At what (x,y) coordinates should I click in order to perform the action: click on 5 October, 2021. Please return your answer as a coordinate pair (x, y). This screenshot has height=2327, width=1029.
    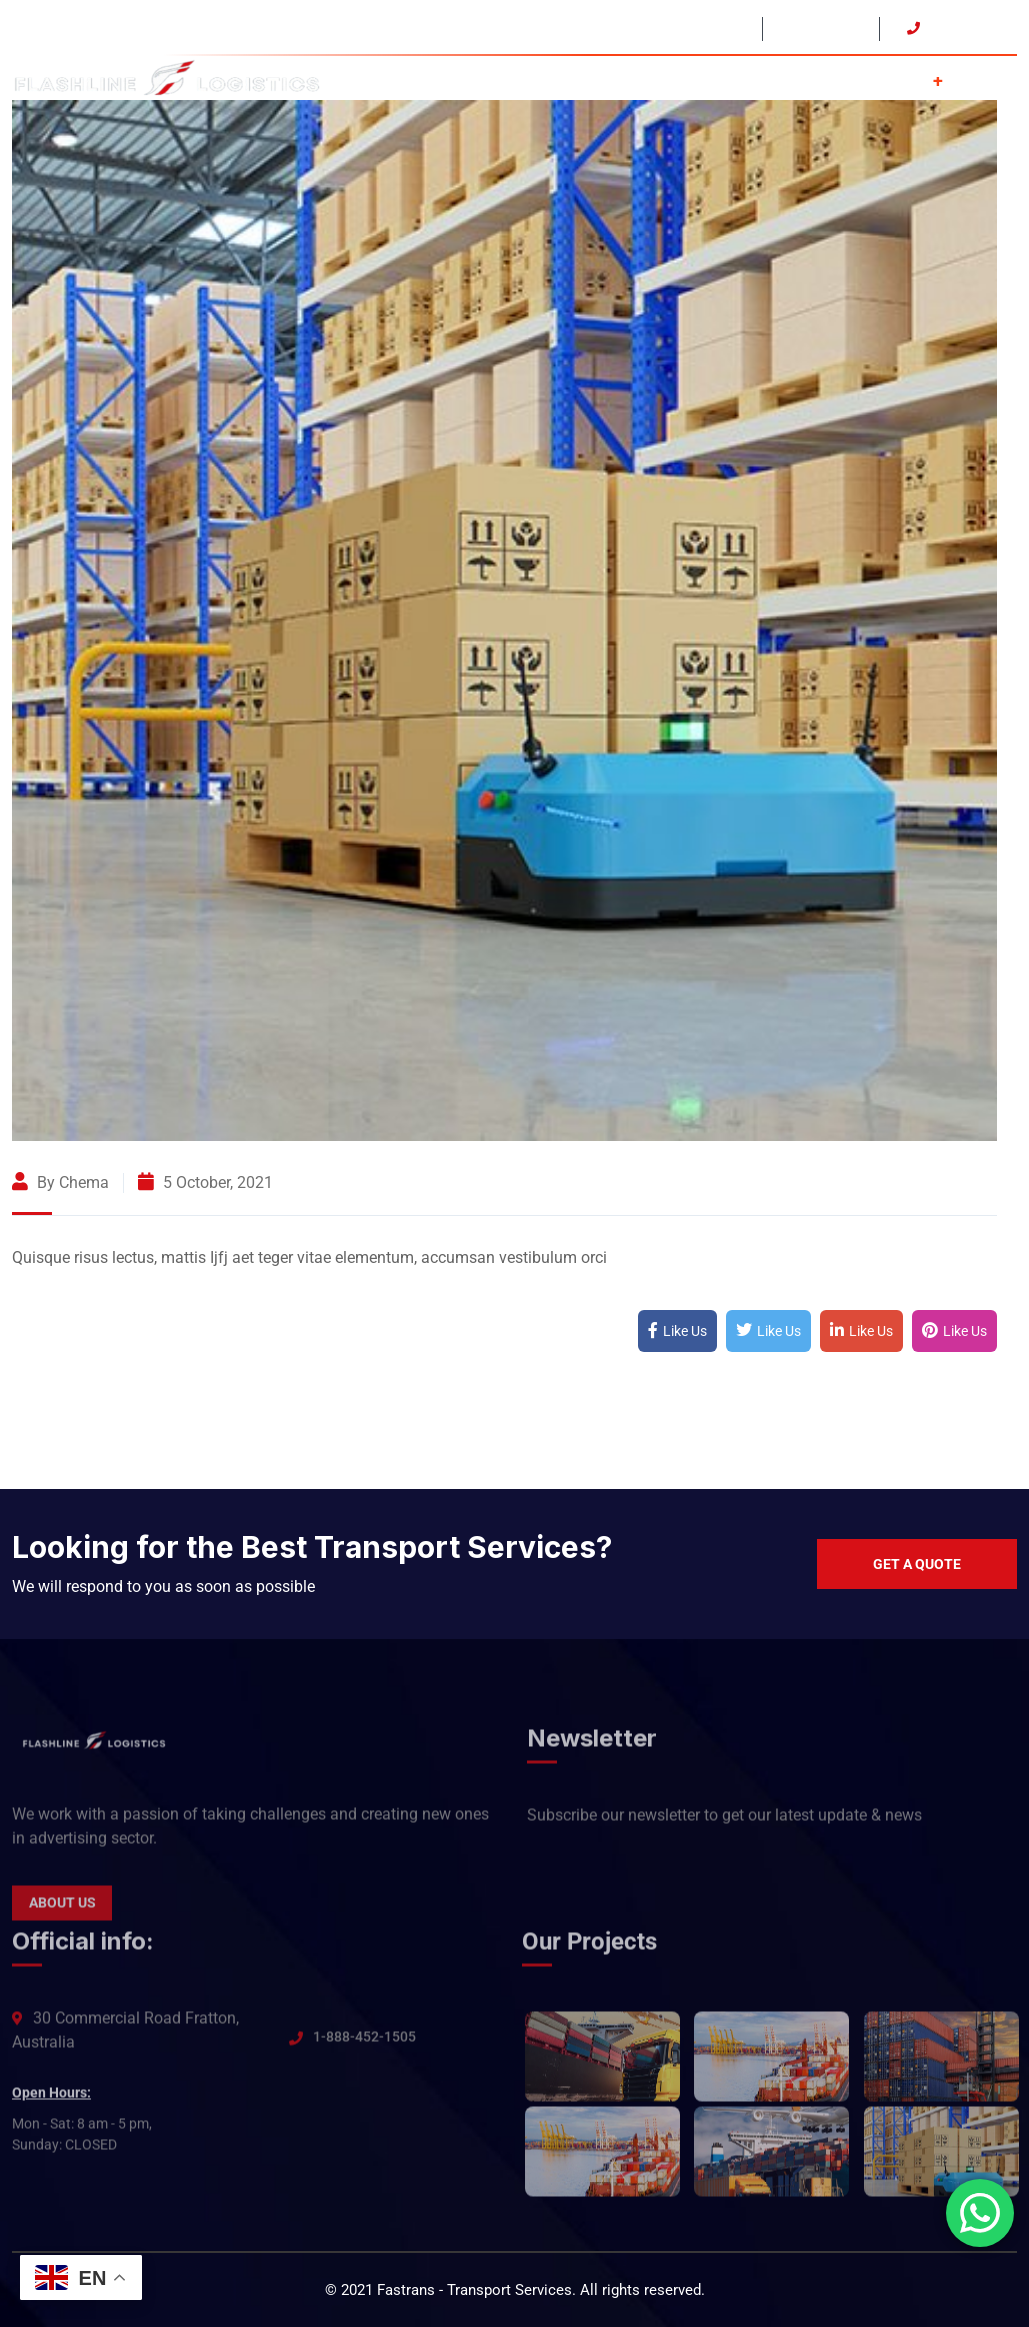
    Looking at the image, I should click on (205, 1182).